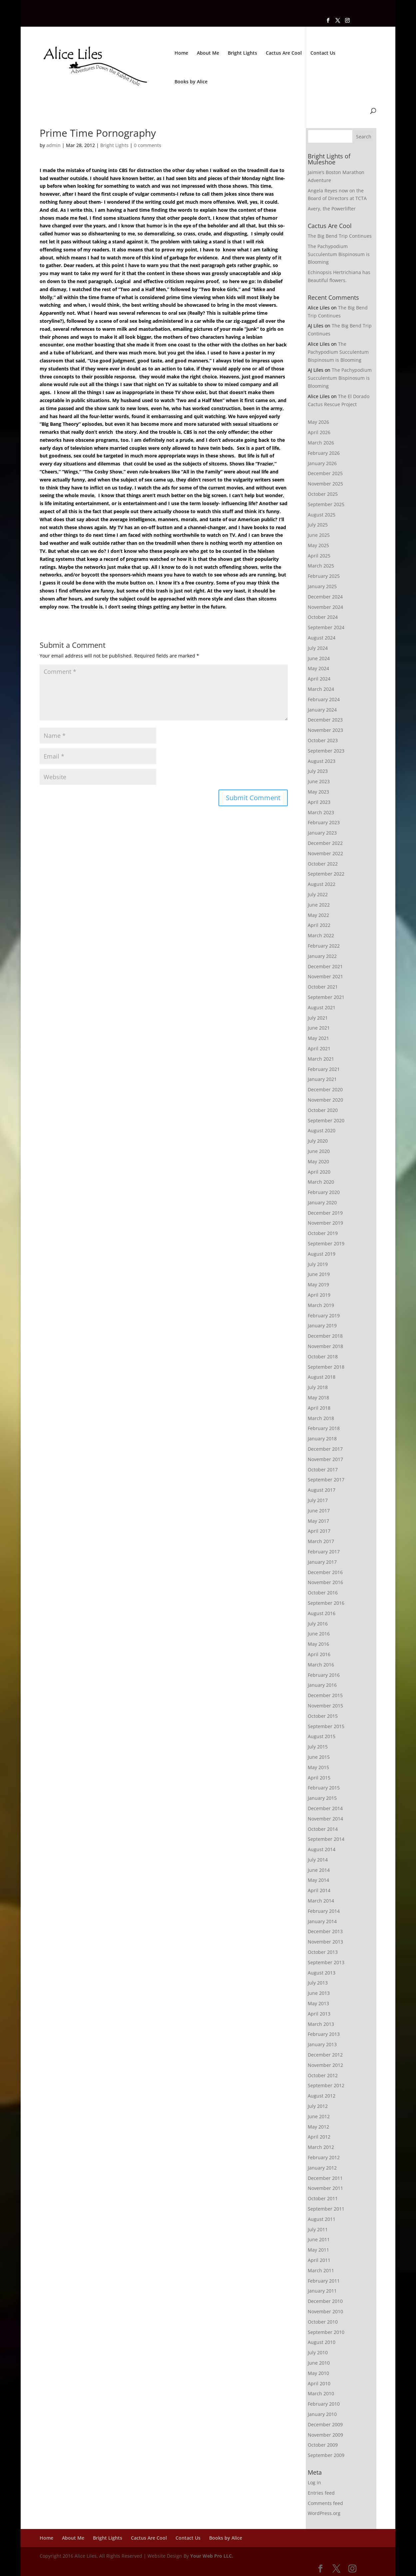 The image size is (416, 2576). Describe the element at coordinates (326, 2085) in the screenshot. I see `September 2012` at that location.